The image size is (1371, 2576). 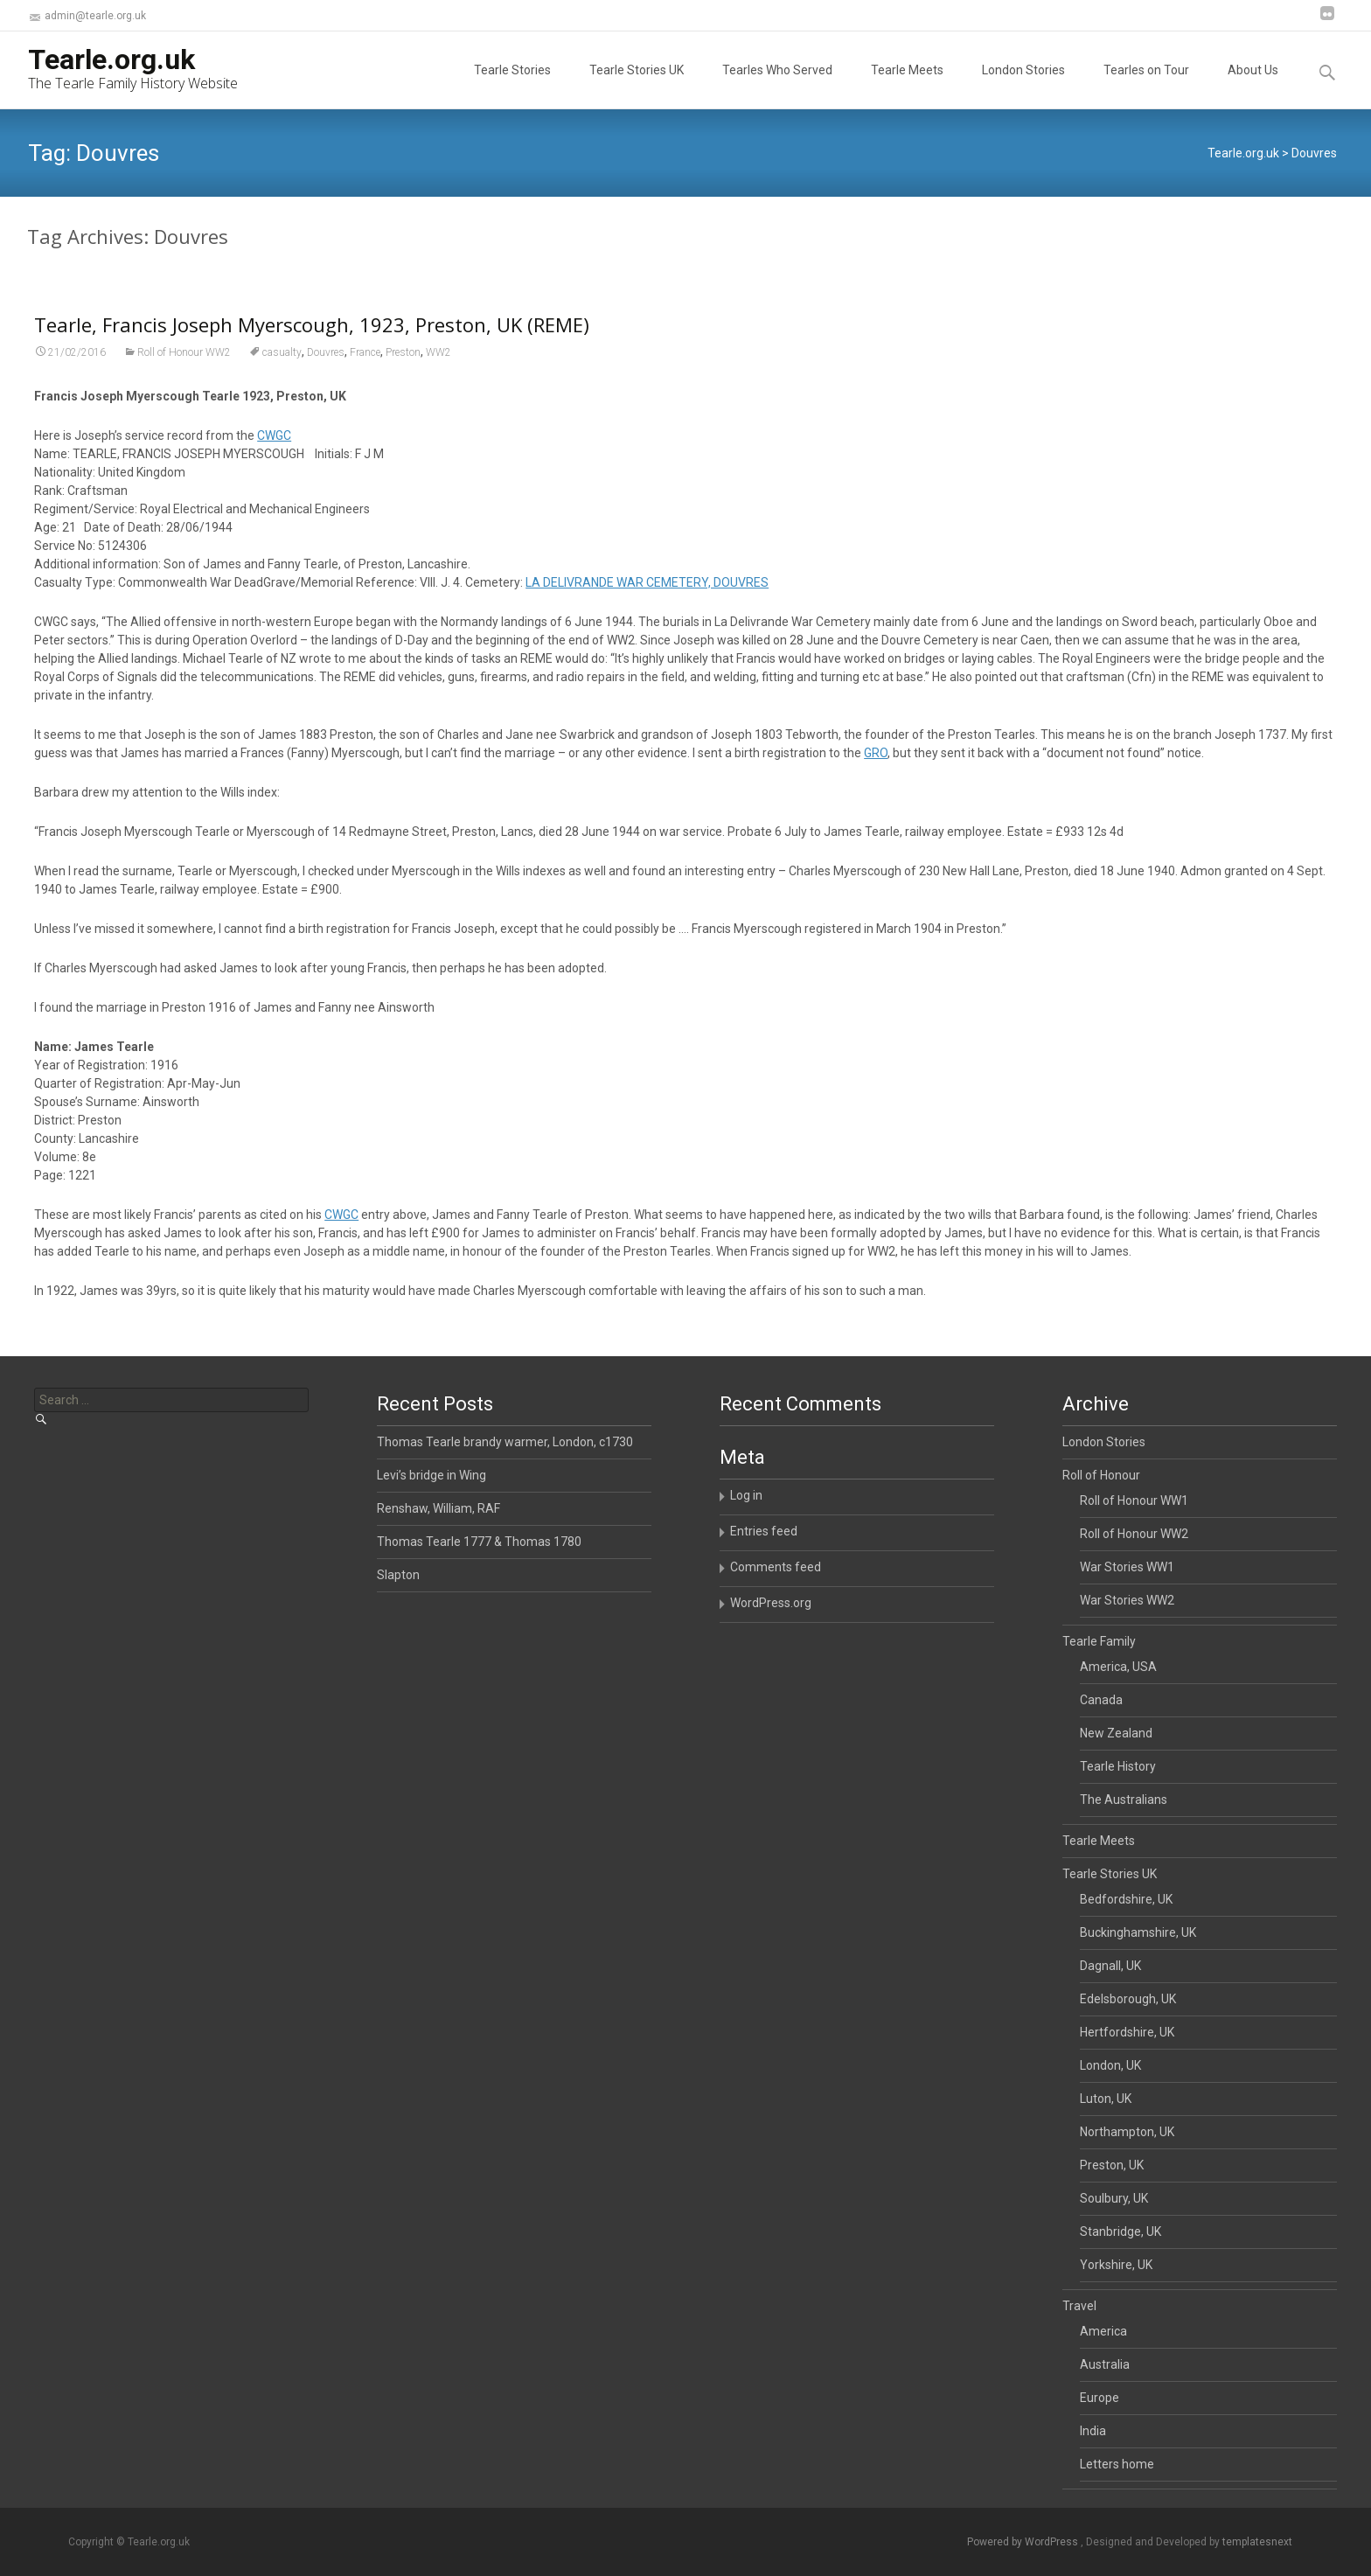 What do you see at coordinates (1116, 2265) in the screenshot?
I see `Yorkshire, UK` at bounding box center [1116, 2265].